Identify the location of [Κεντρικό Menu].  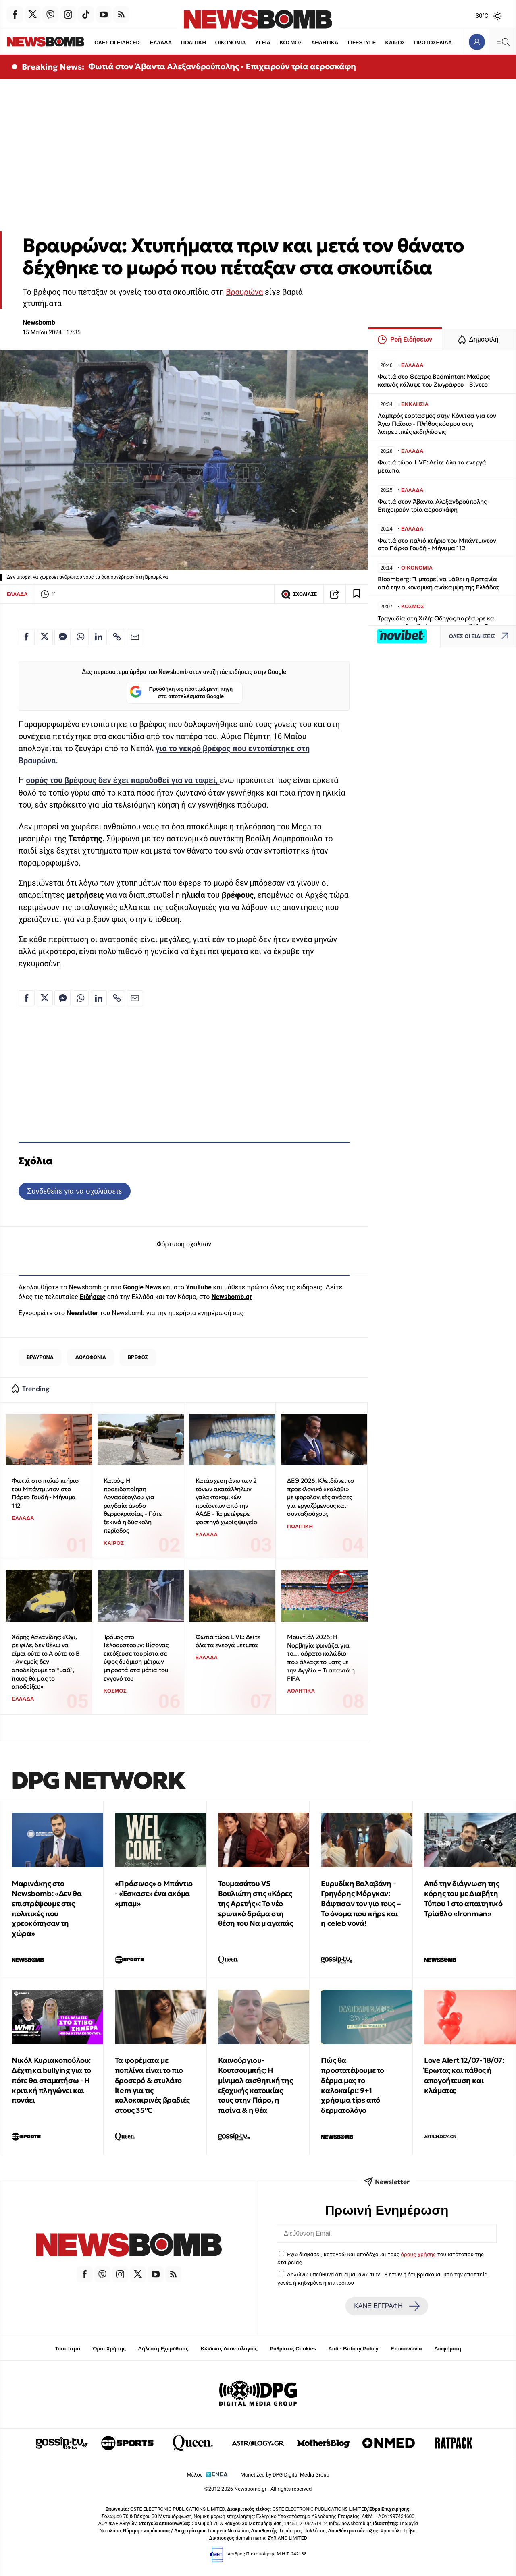
(503, 41).